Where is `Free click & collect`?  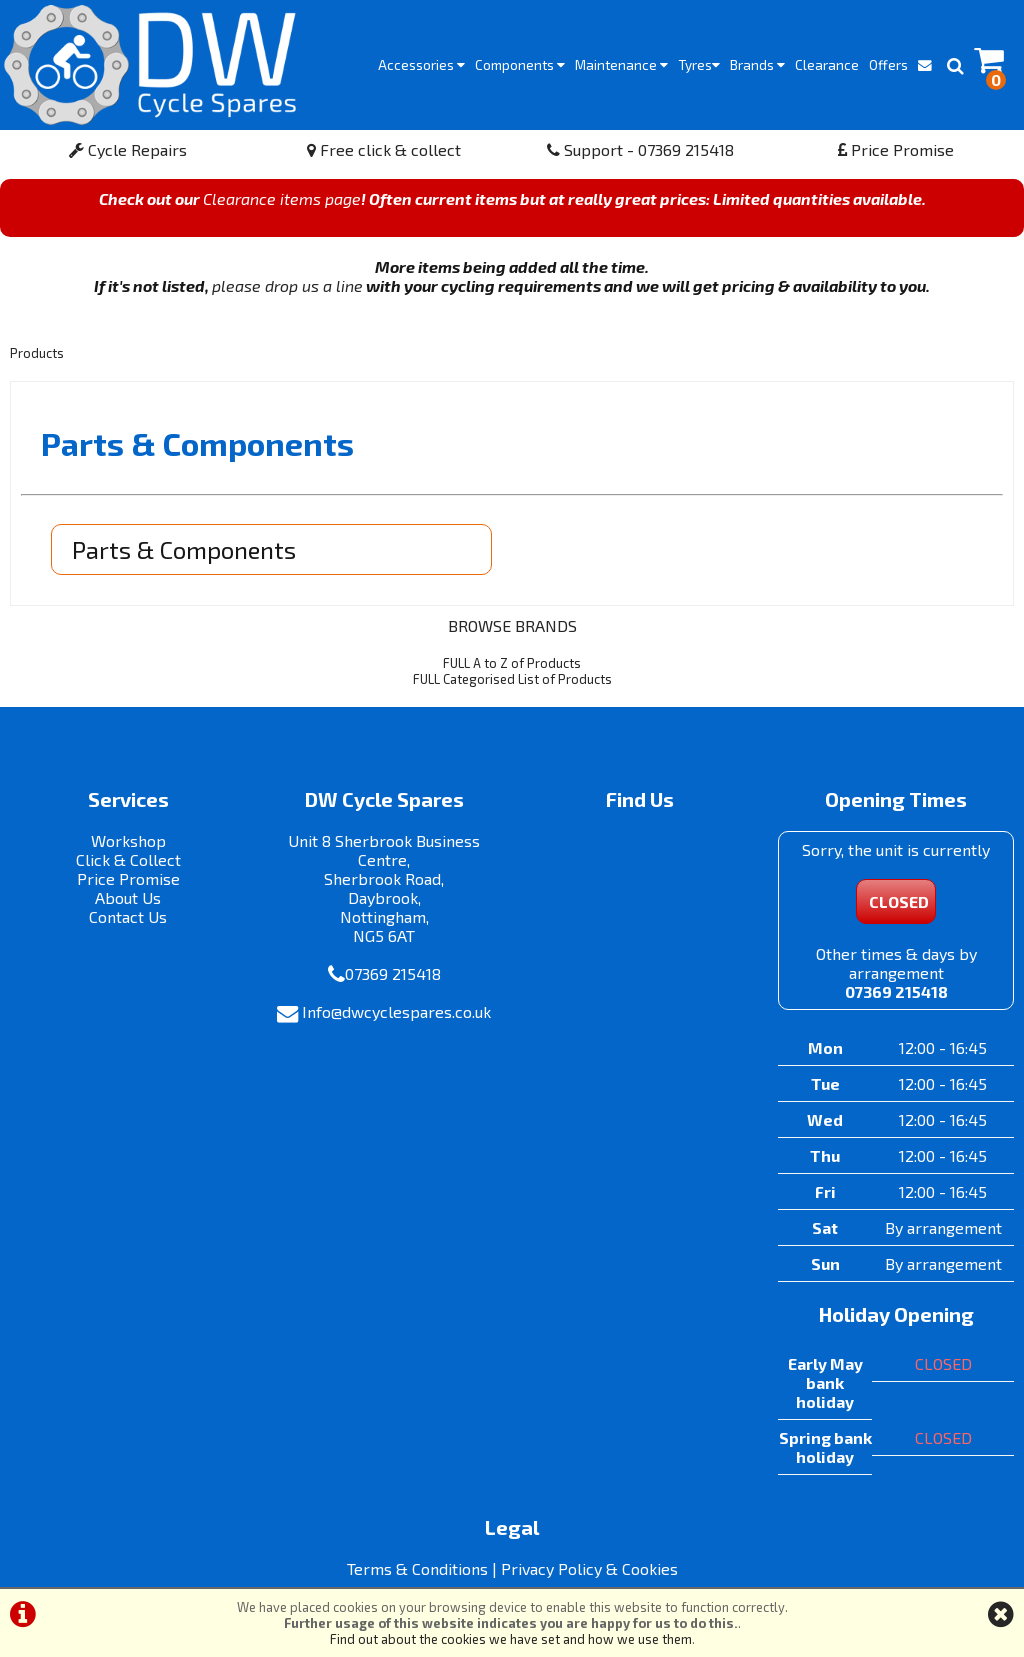 Free click & collect is located at coordinates (384, 149).